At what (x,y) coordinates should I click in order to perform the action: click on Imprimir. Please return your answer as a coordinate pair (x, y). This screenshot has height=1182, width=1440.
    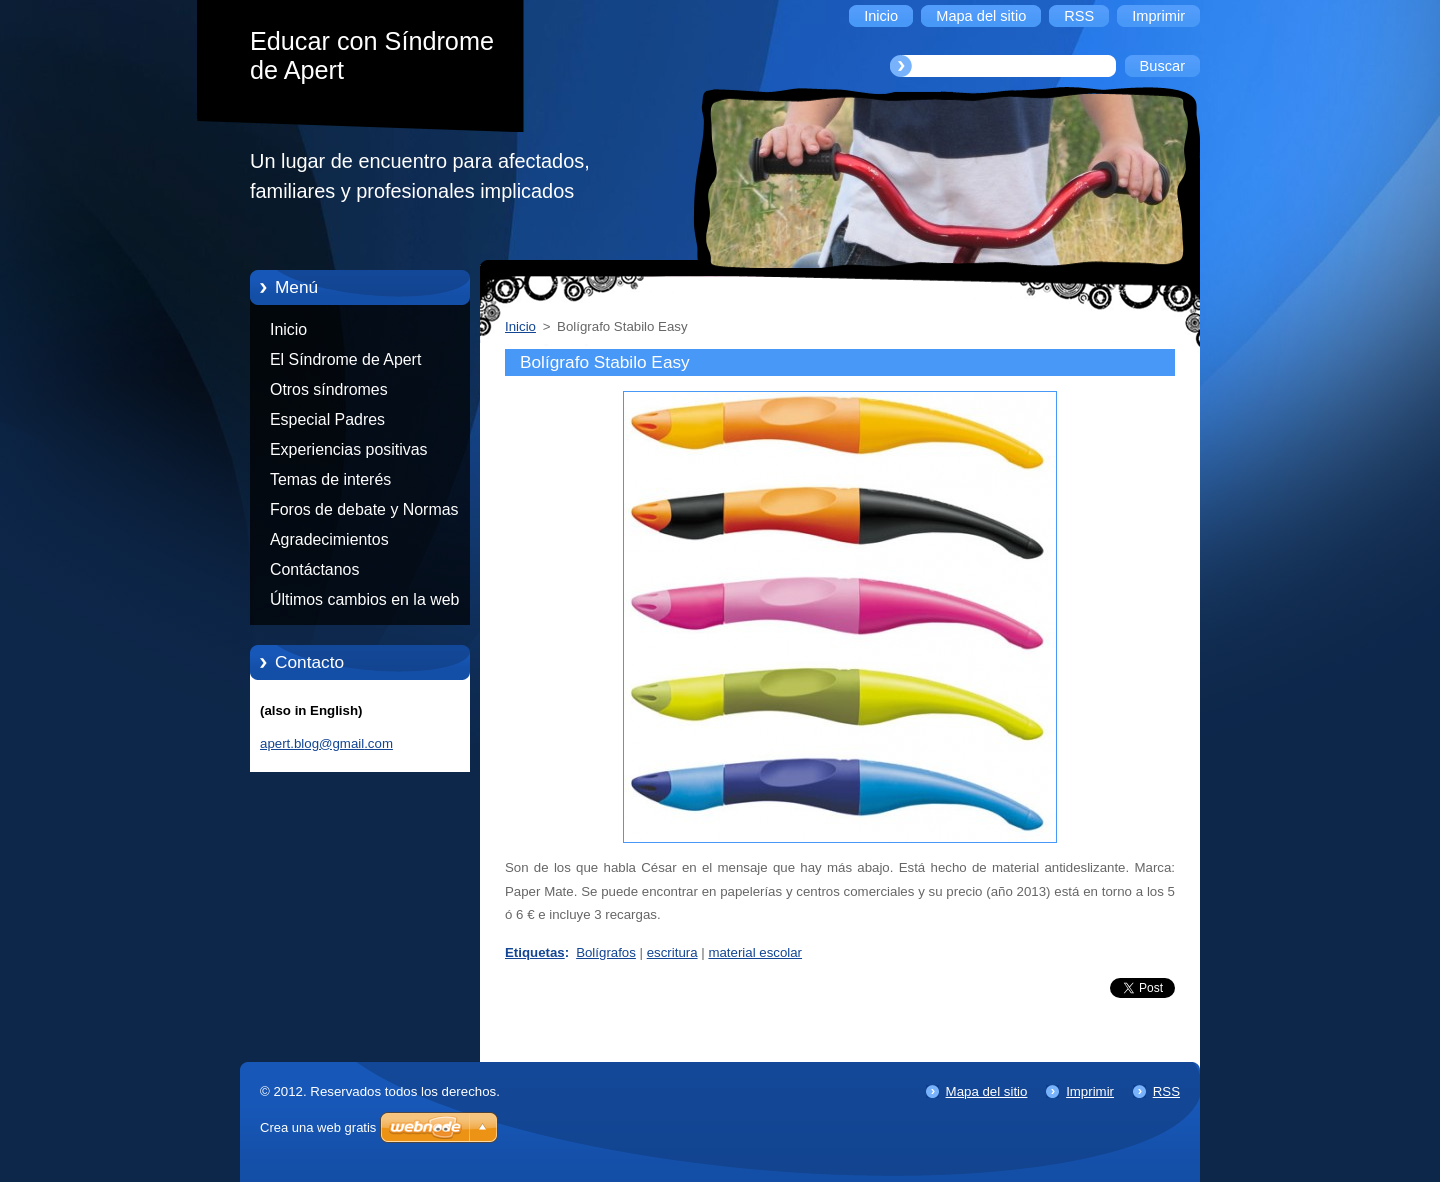
    Looking at the image, I should click on (1090, 1091).